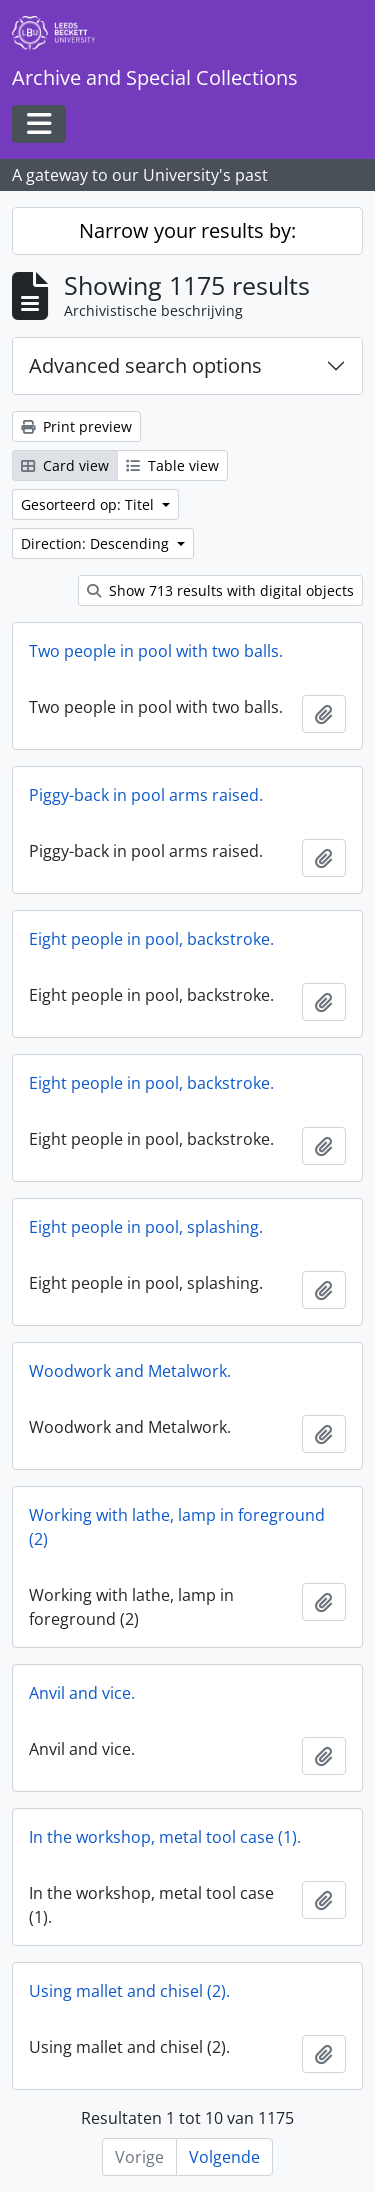 This screenshot has height=2192, width=375. What do you see at coordinates (146, 795) in the screenshot?
I see `Piggy-back in pool arms raised.` at bounding box center [146, 795].